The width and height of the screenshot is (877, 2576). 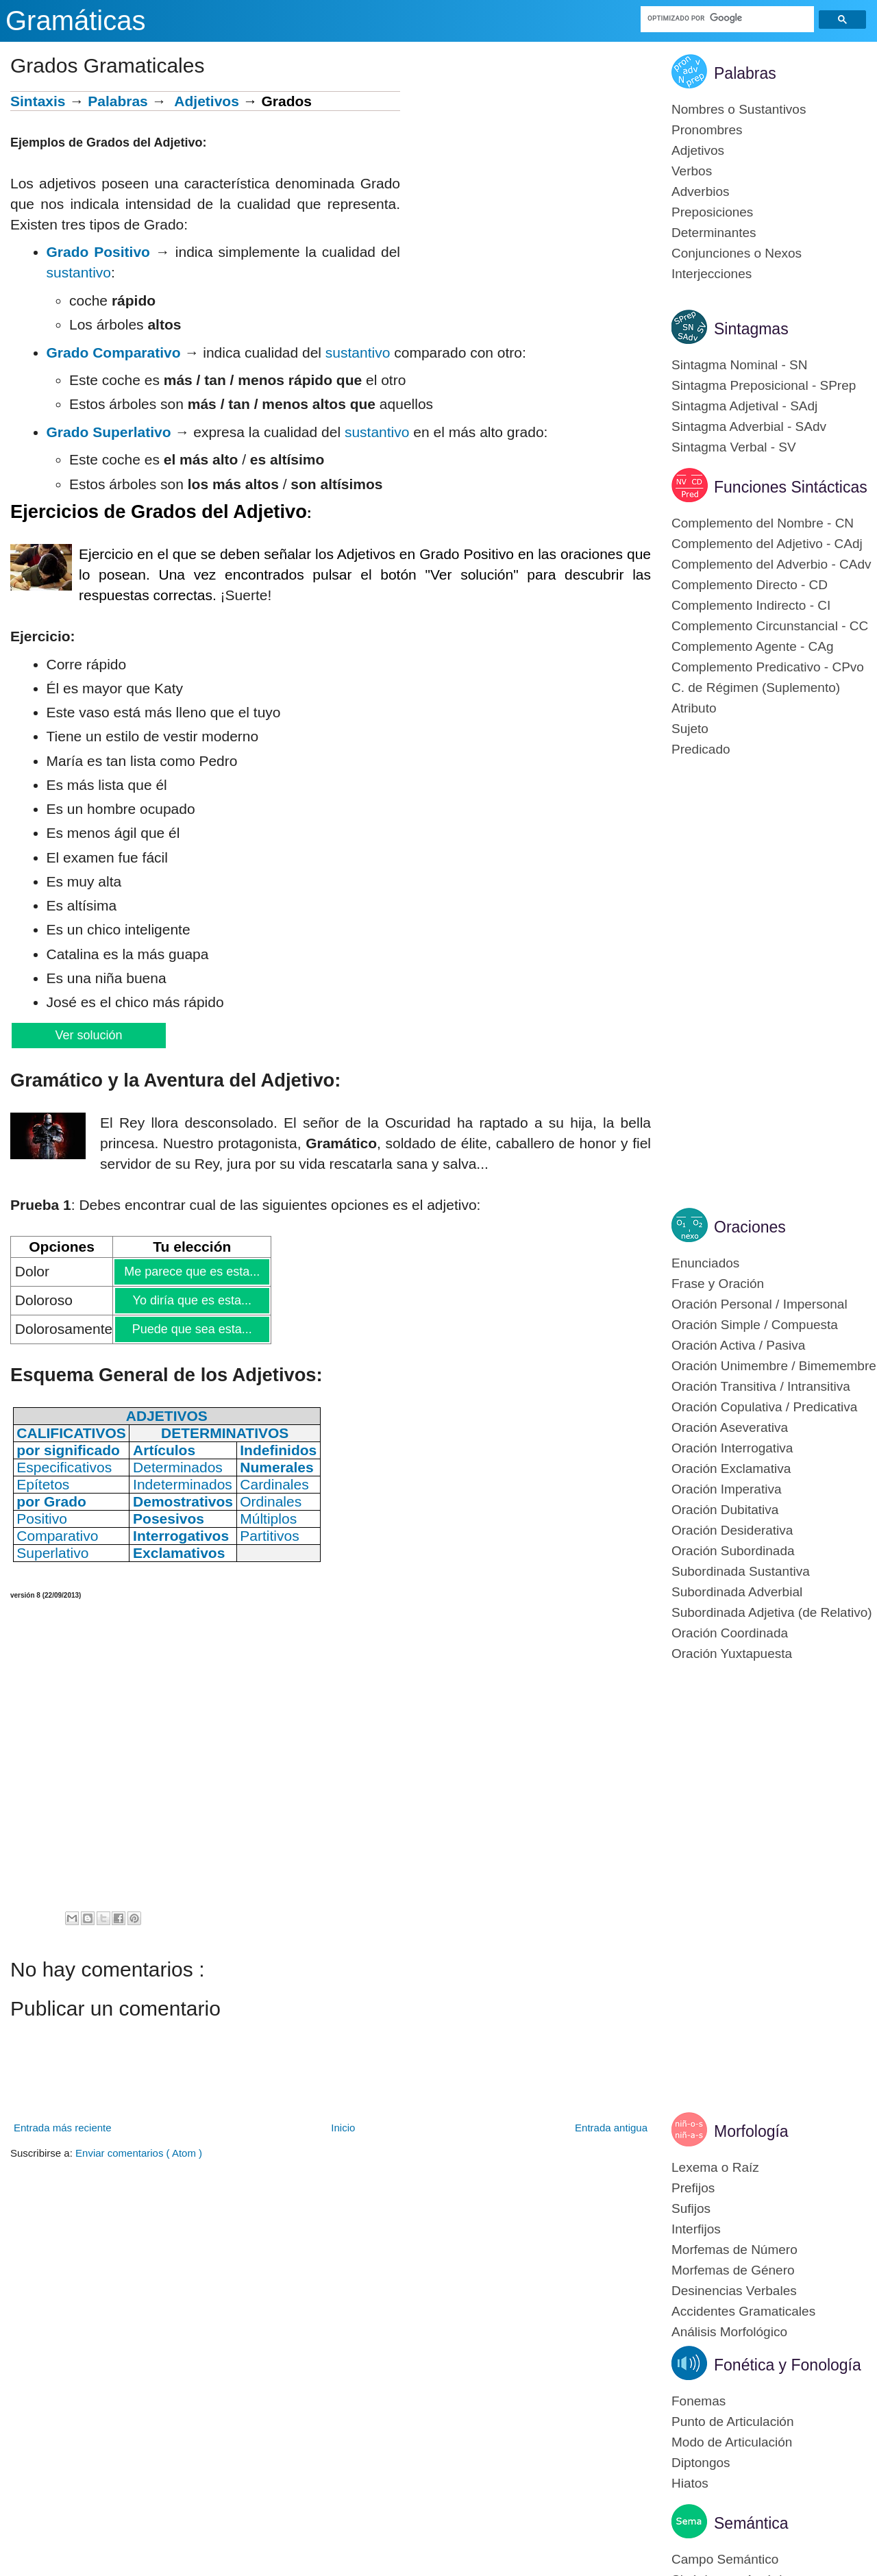 What do you see at coordinates (689, 728) in the screenshot?
I see `Sujeto` at bounding box center [689, 728].